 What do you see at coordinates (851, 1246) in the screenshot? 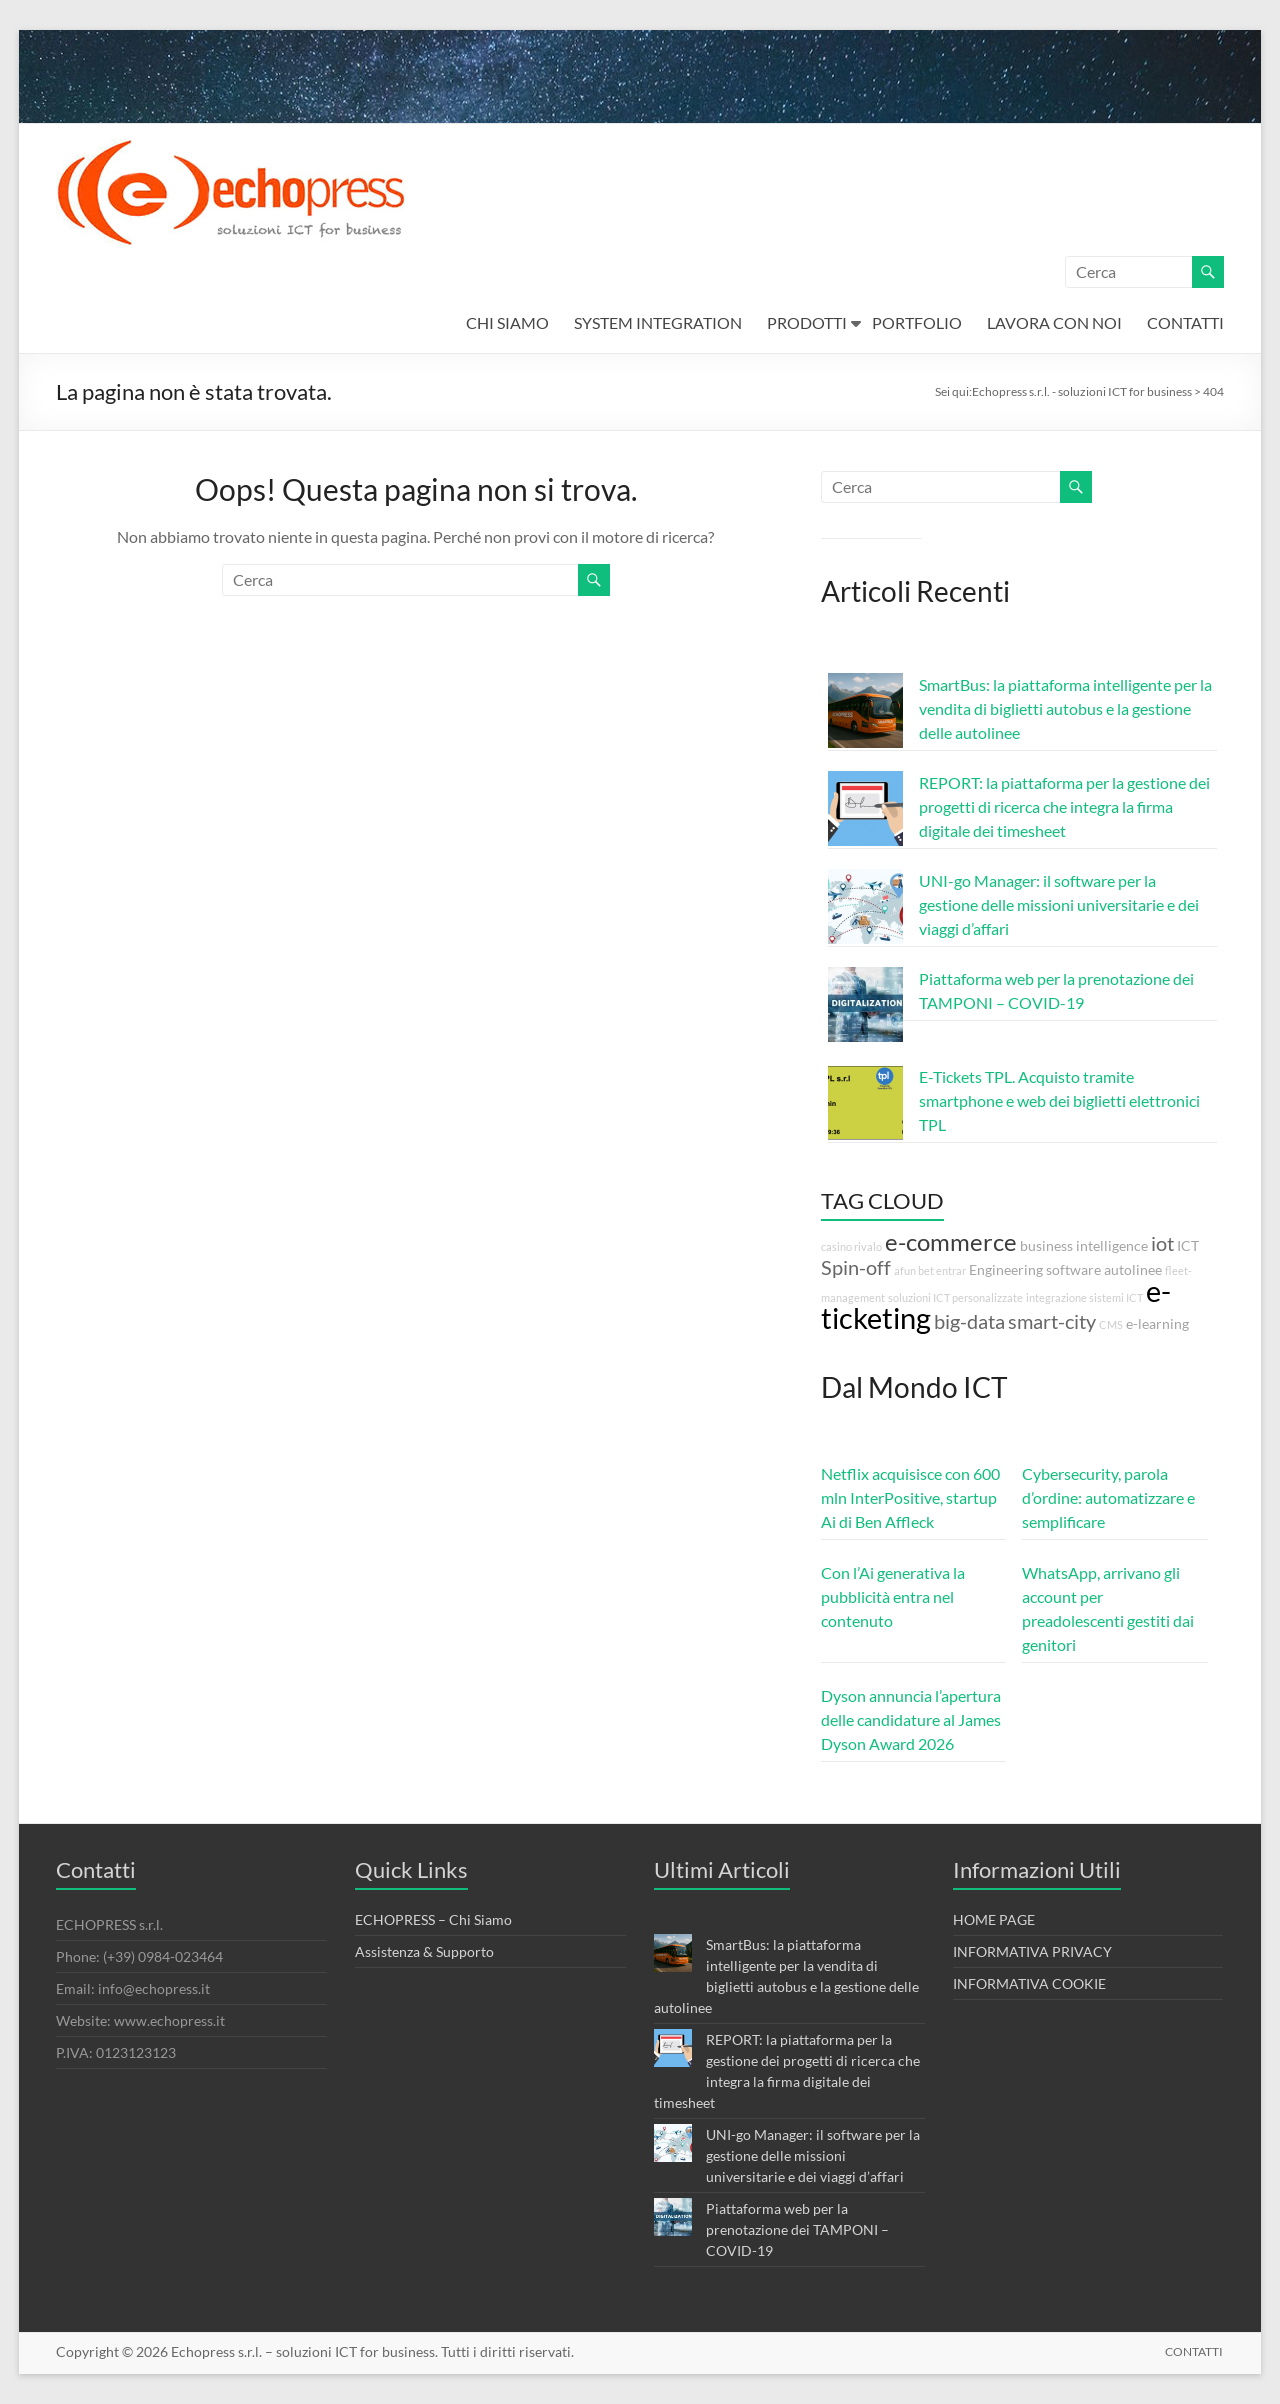
I see `casino rivalo` at bounding box center [851, 1246].